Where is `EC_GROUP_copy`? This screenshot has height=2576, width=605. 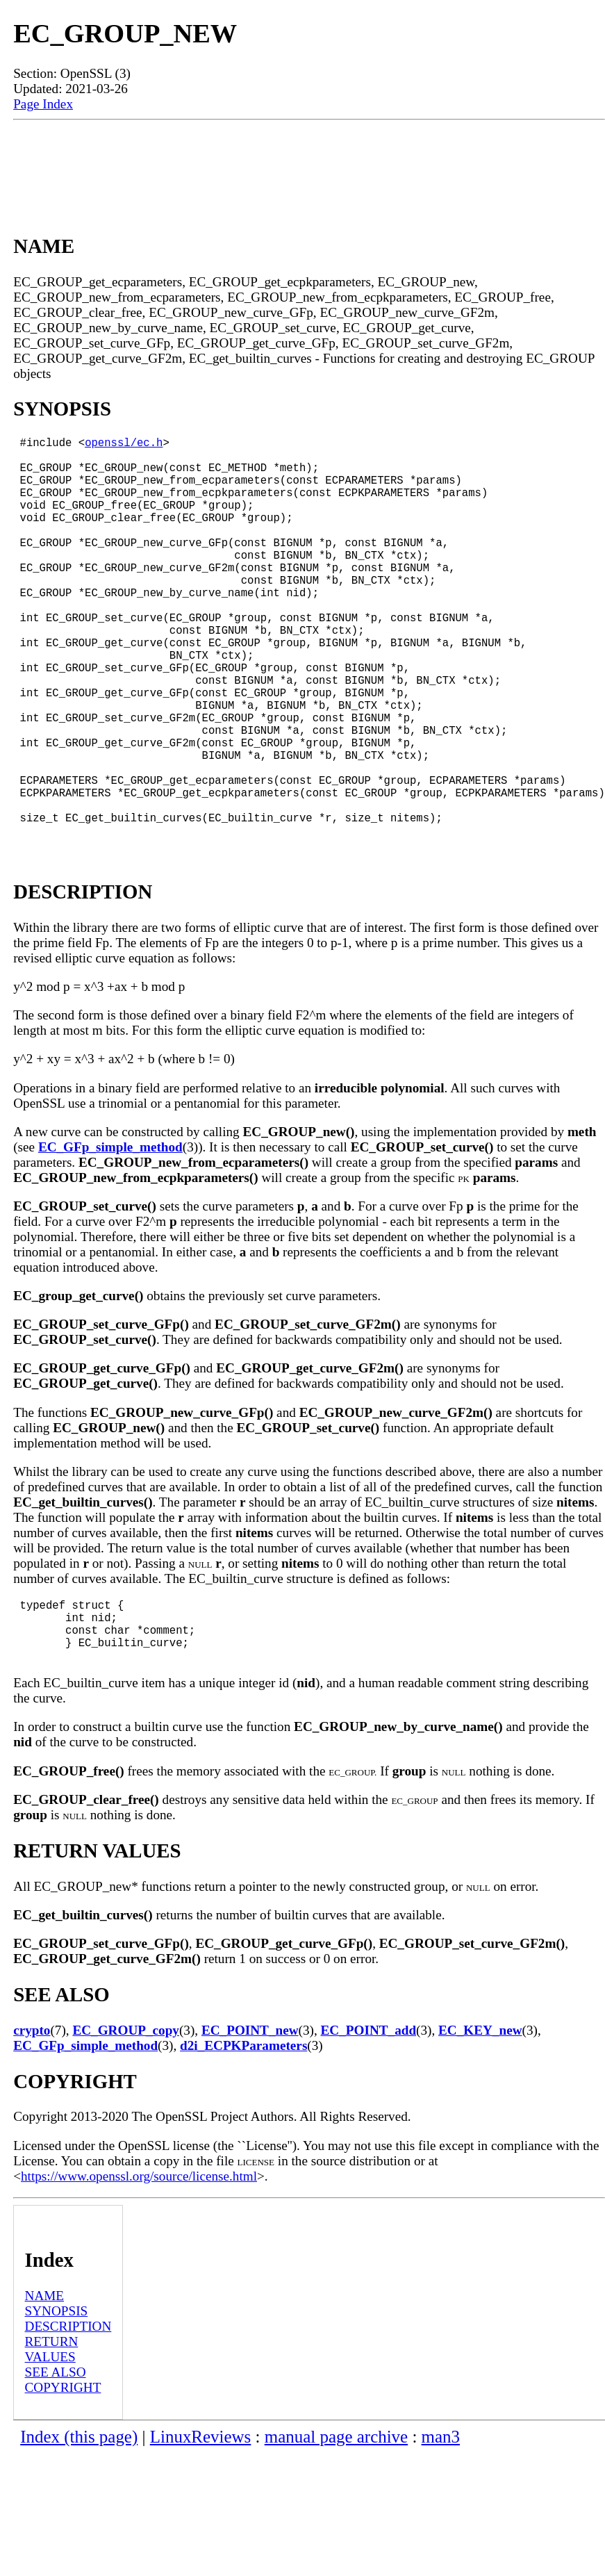 EC_GROUP_copy is located at coordinates (125, 2133).